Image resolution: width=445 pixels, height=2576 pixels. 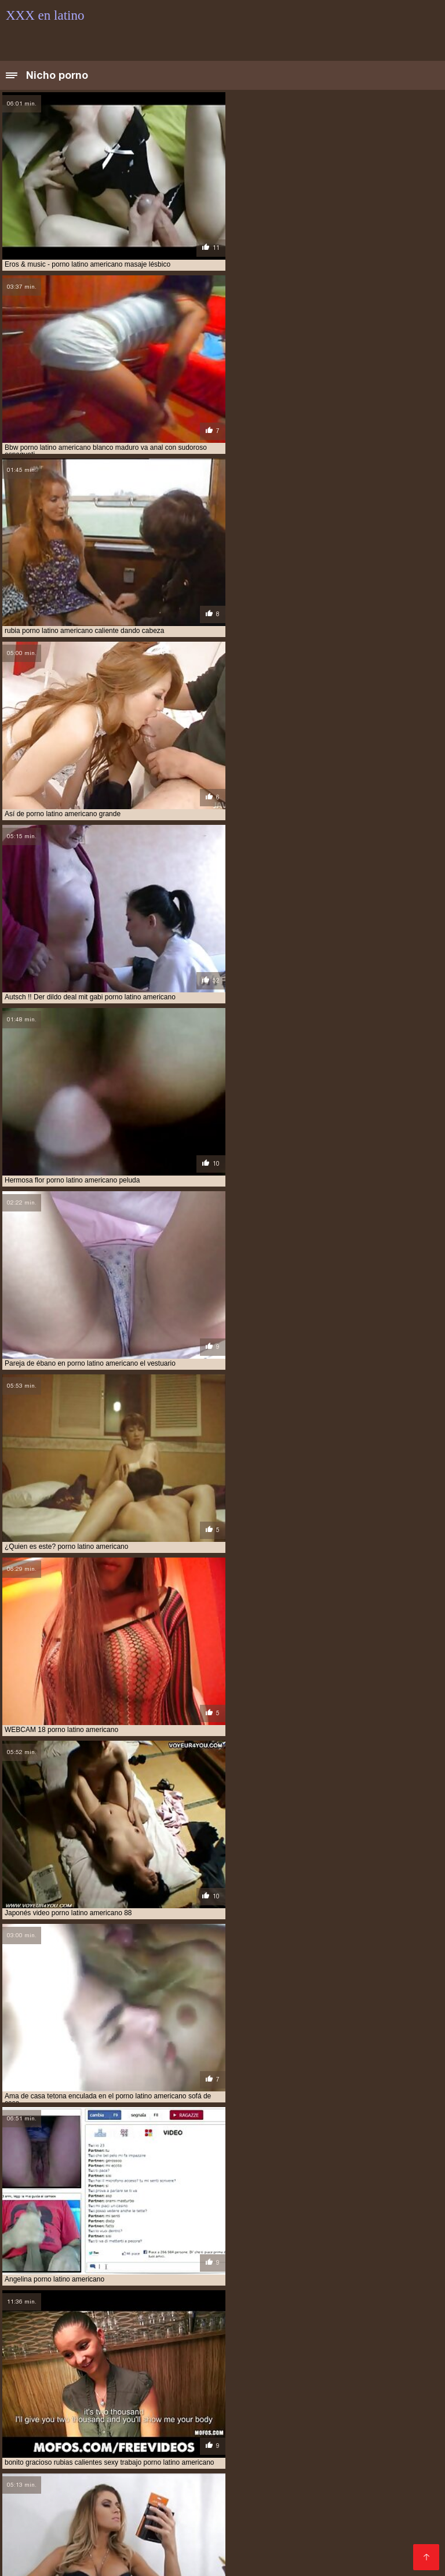 What do you see at coordinates (137, 2476) in the screenshot?
I see `Cojiendo señoras` at bounding box center [137, 2476].